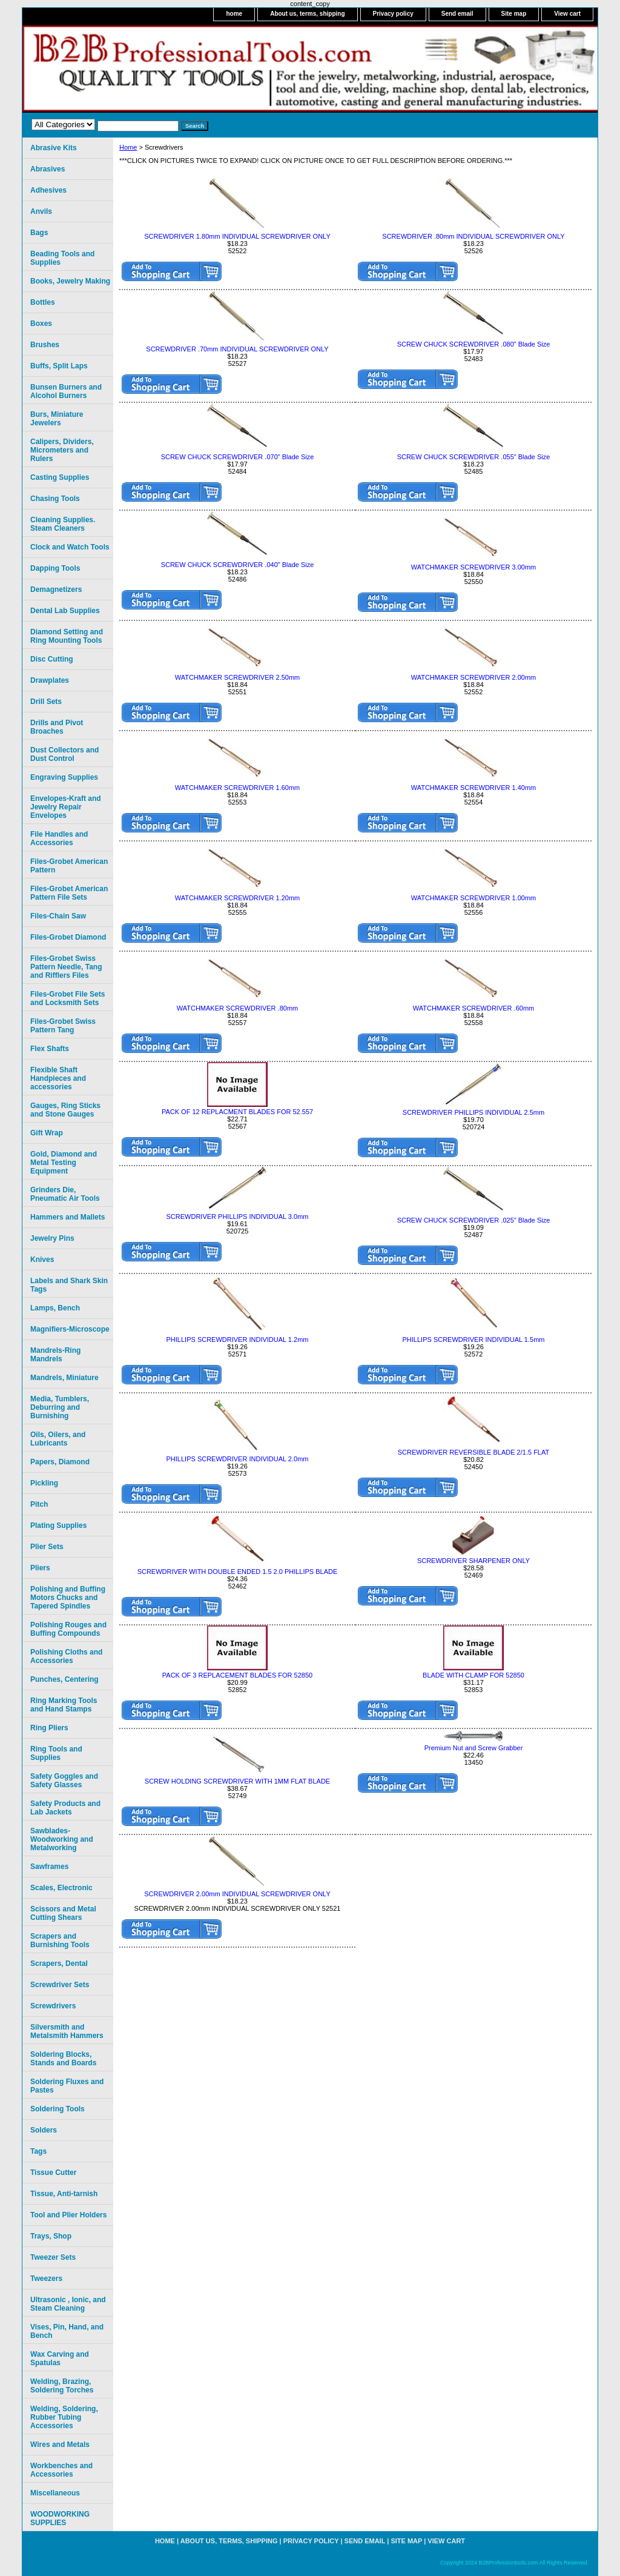 The image size is (620, 2576). I want to click on Abrasives, so click(47, 169).